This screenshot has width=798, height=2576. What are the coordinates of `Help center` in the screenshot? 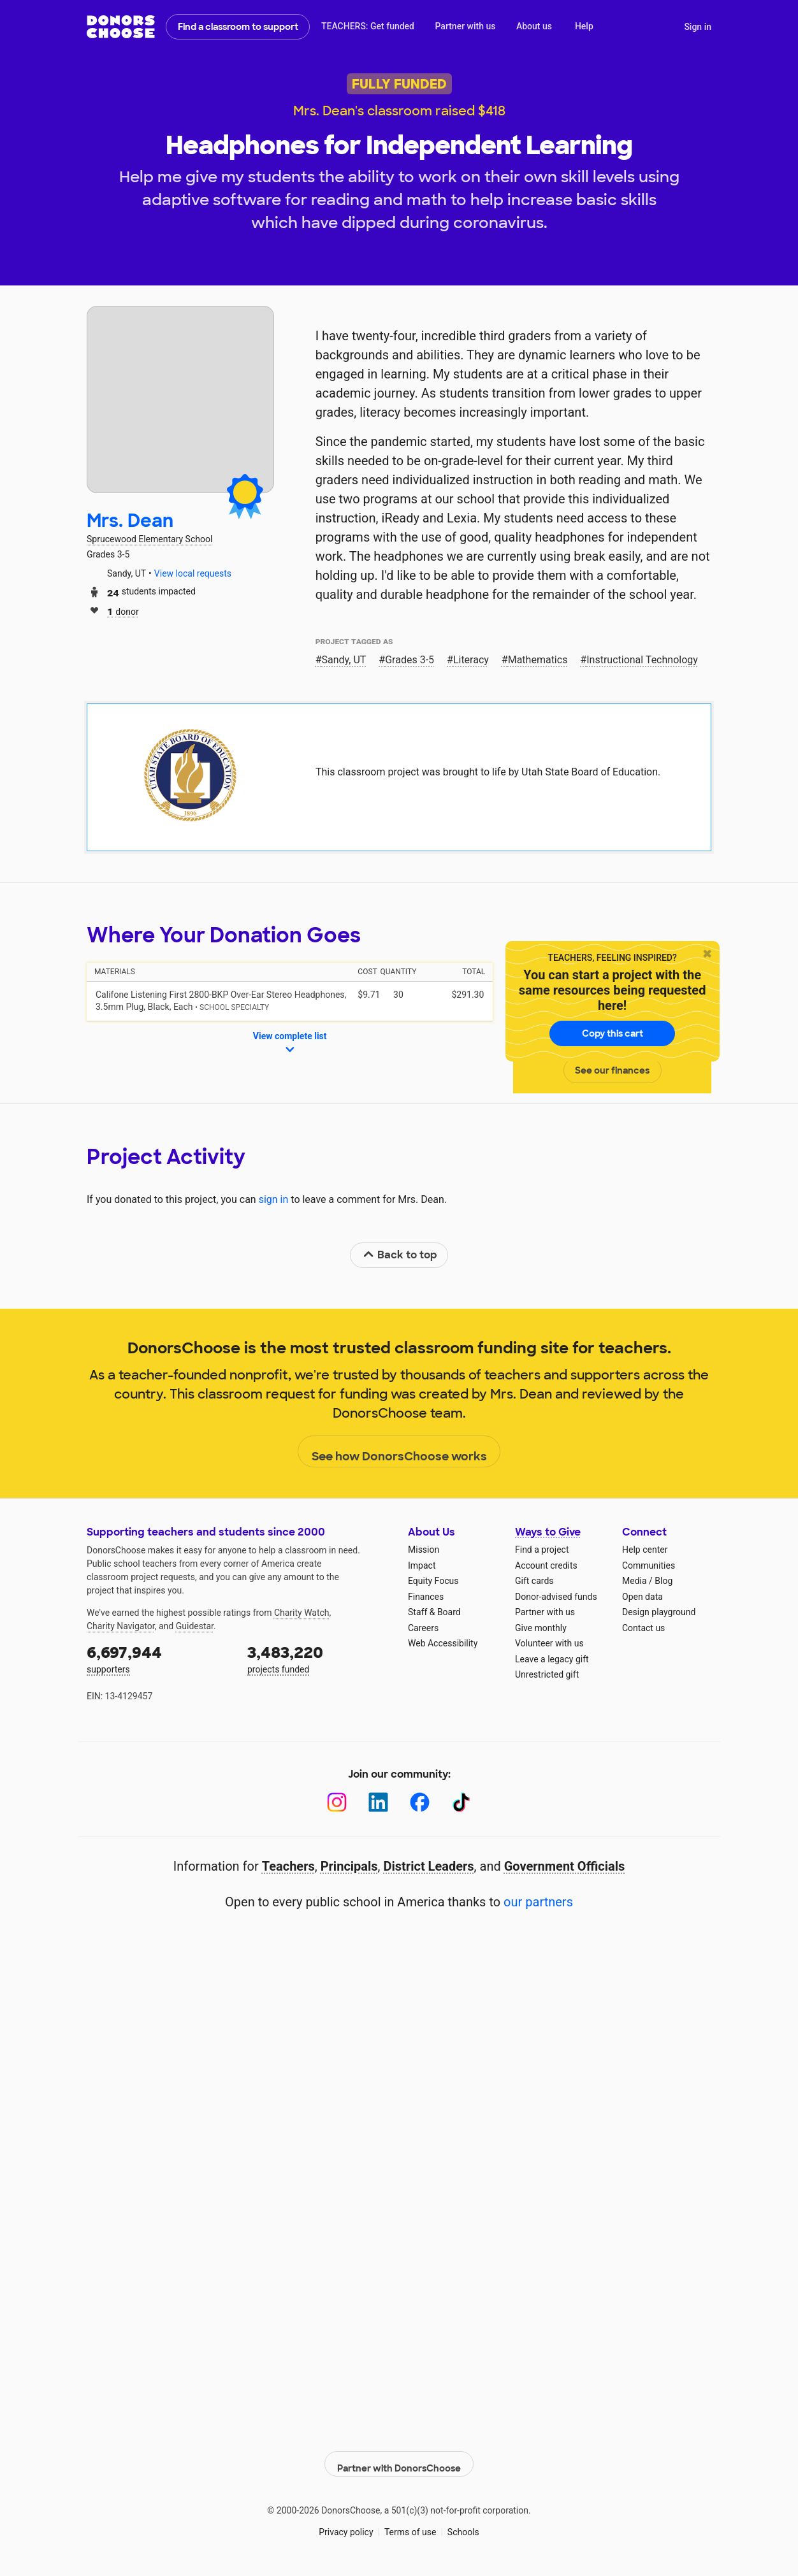 It's located at (644, 1549).